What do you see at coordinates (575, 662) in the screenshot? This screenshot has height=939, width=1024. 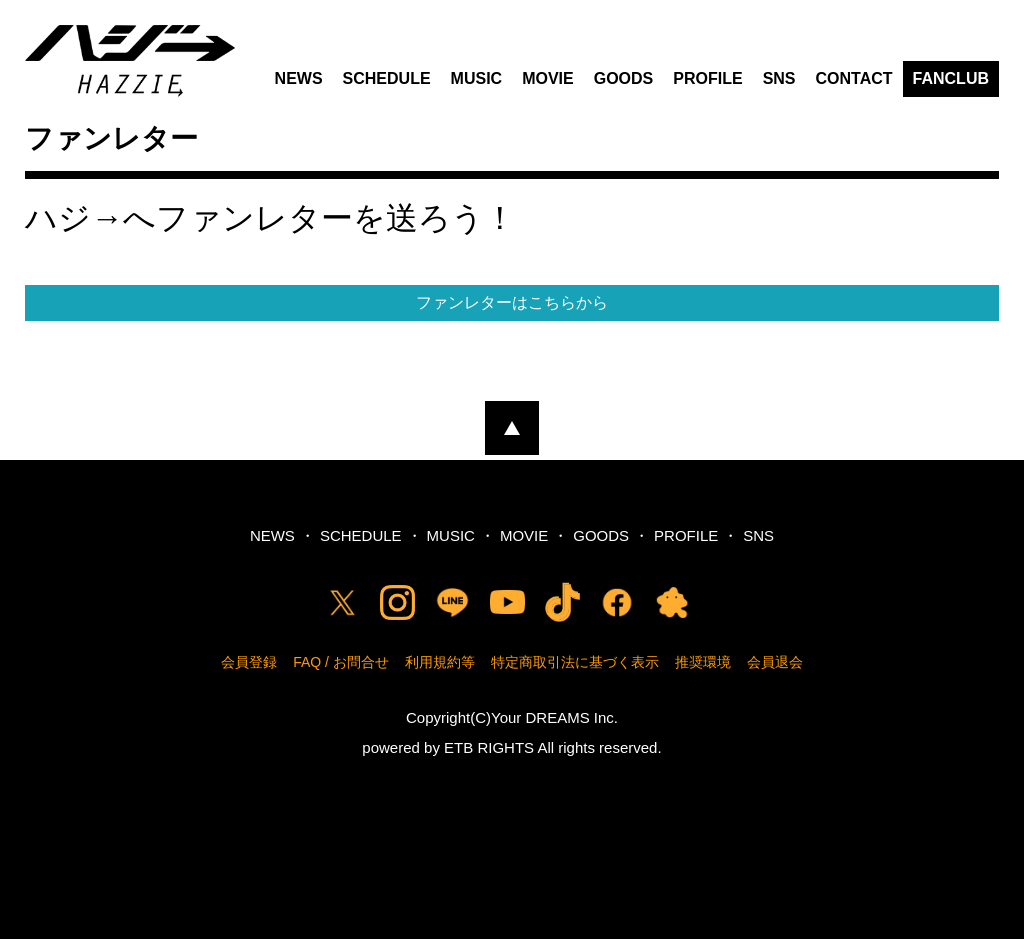 I see `特定商取引法に基づく表示` at bounding box center [575, 662].